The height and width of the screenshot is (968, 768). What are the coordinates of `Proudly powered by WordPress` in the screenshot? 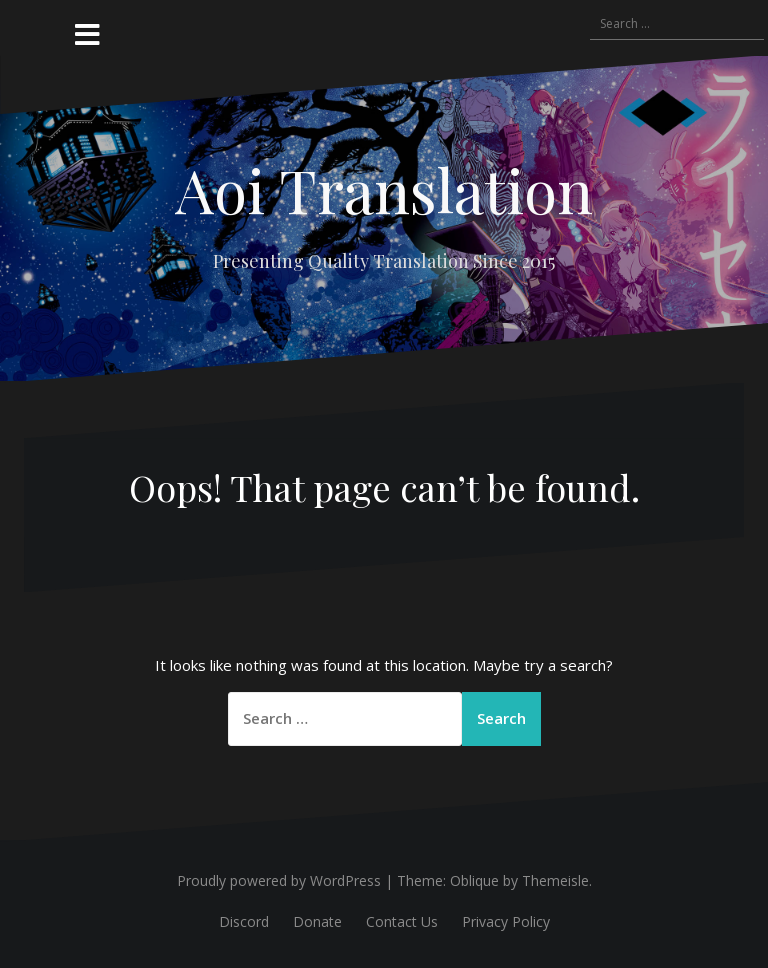 It's located at (279, 880).